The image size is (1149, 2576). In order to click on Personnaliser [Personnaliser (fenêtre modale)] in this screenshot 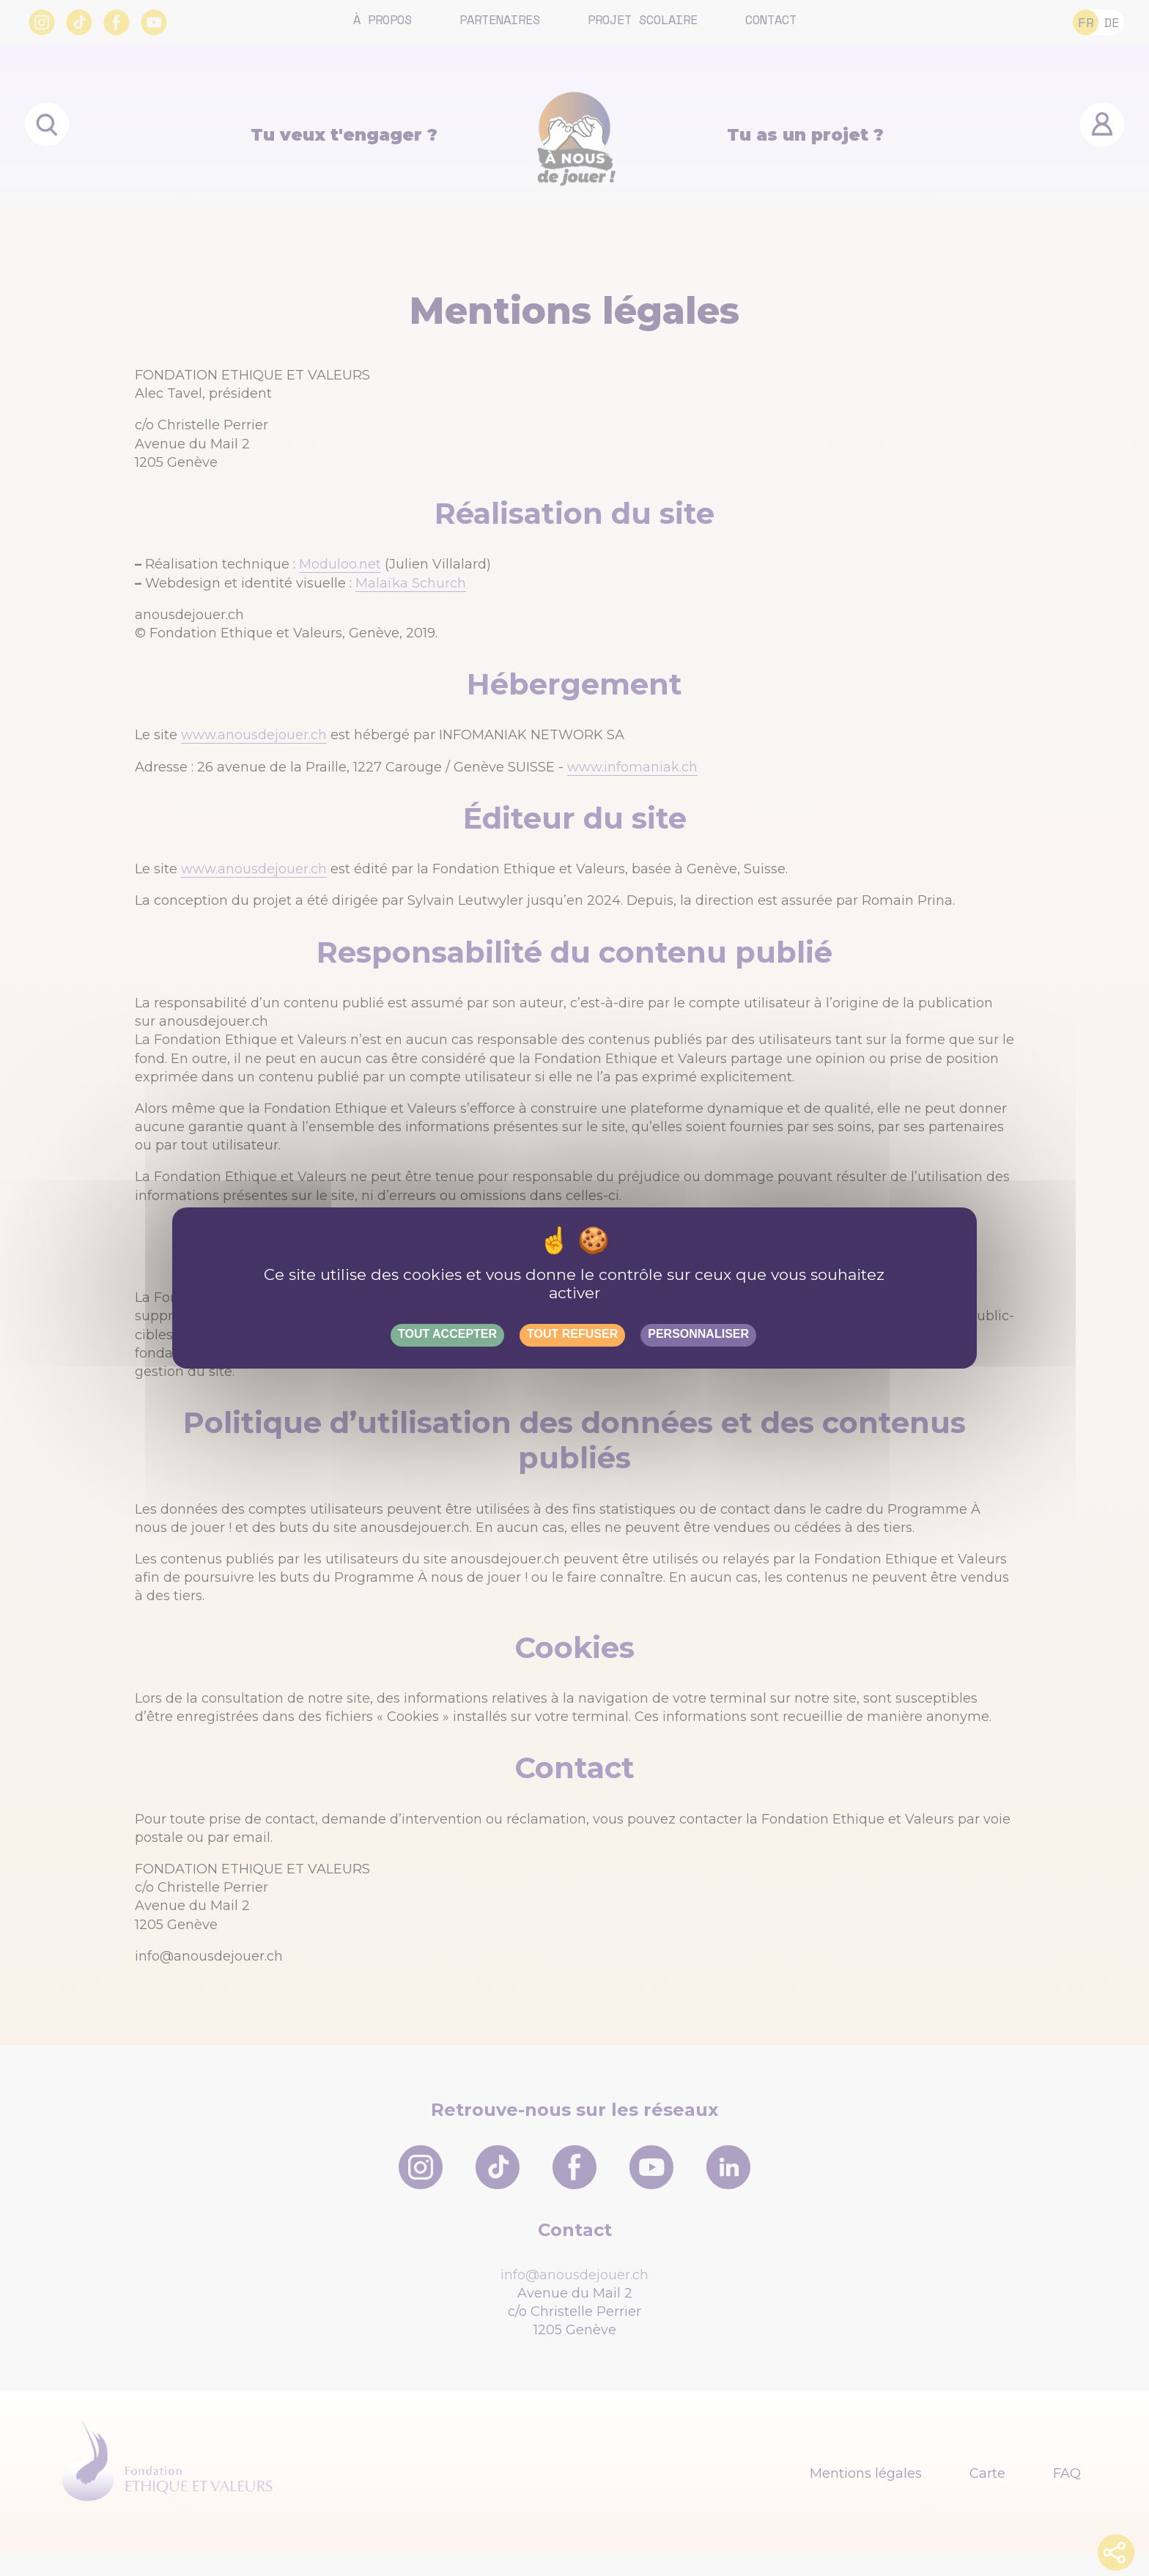, I will do `click(698, 1334)`.